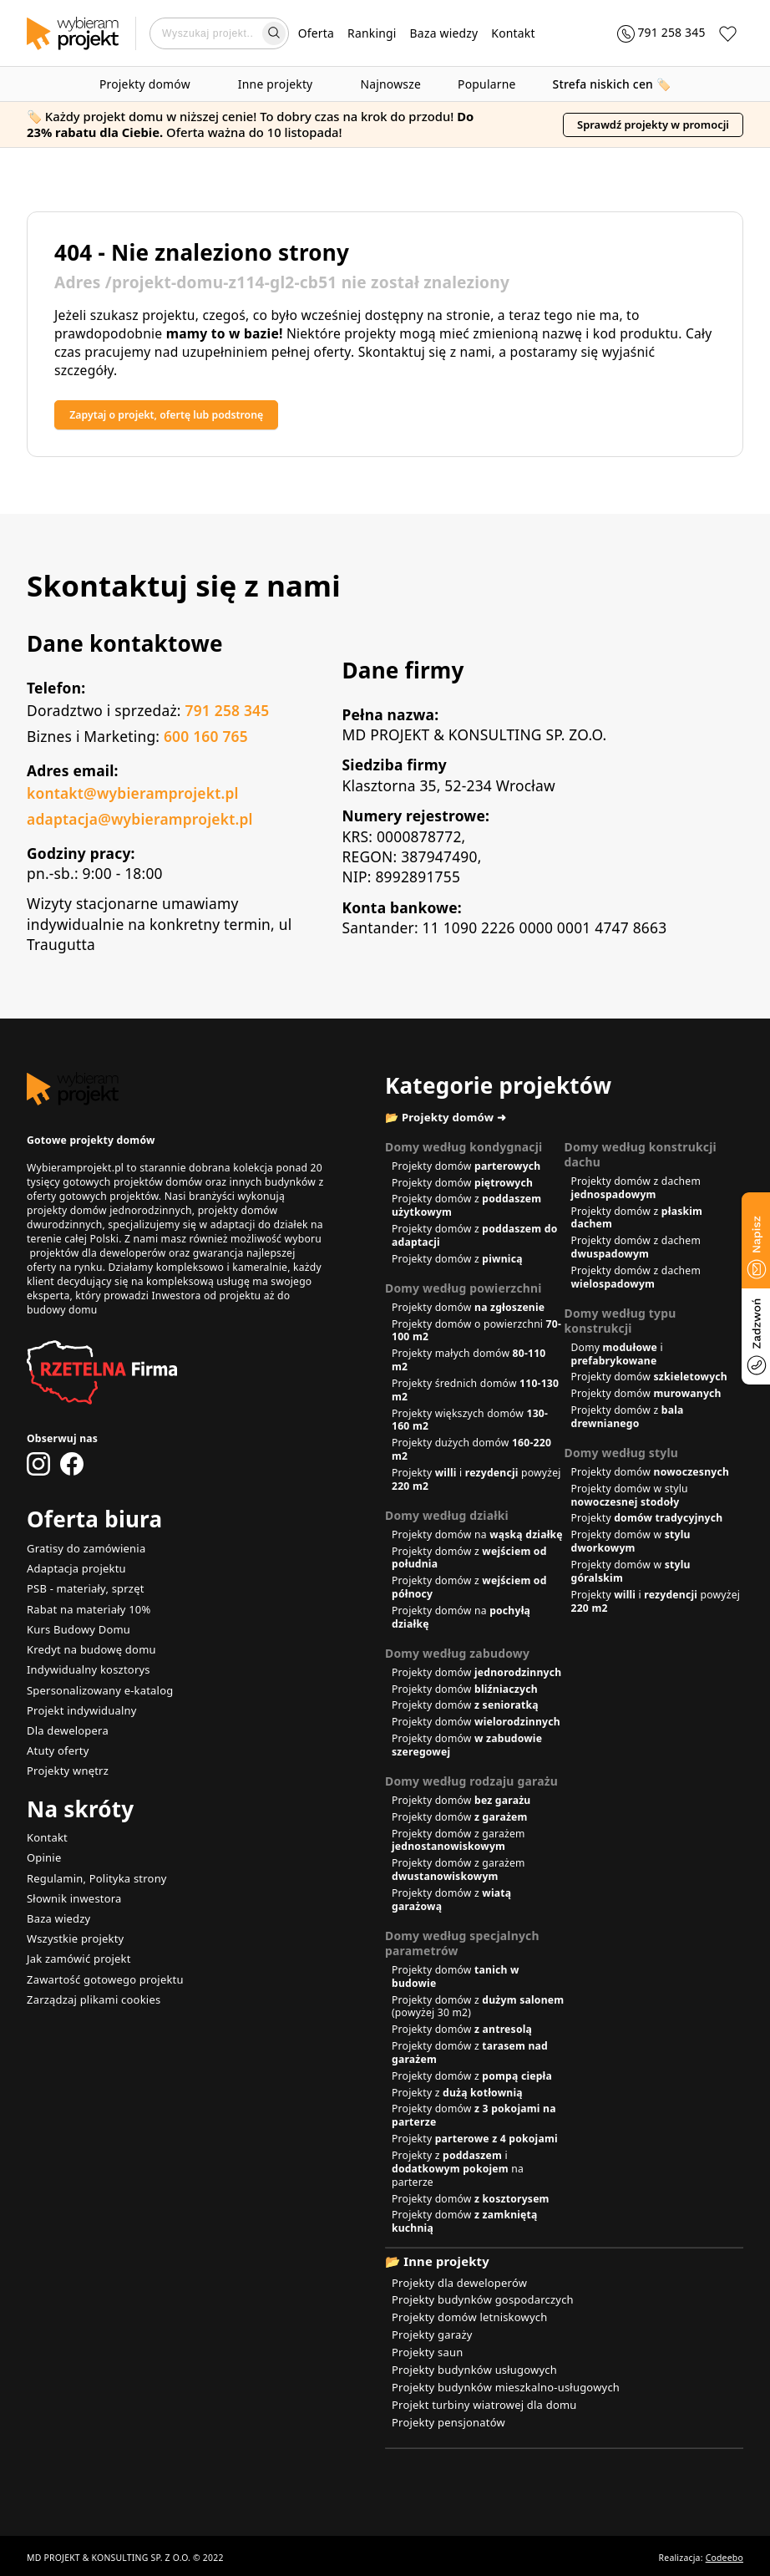 The height and width of the screenshot is (2576, 770). Describe the element at coordinates (444, 33) in the screenshot. I see `Baza wiedzy` at that location.